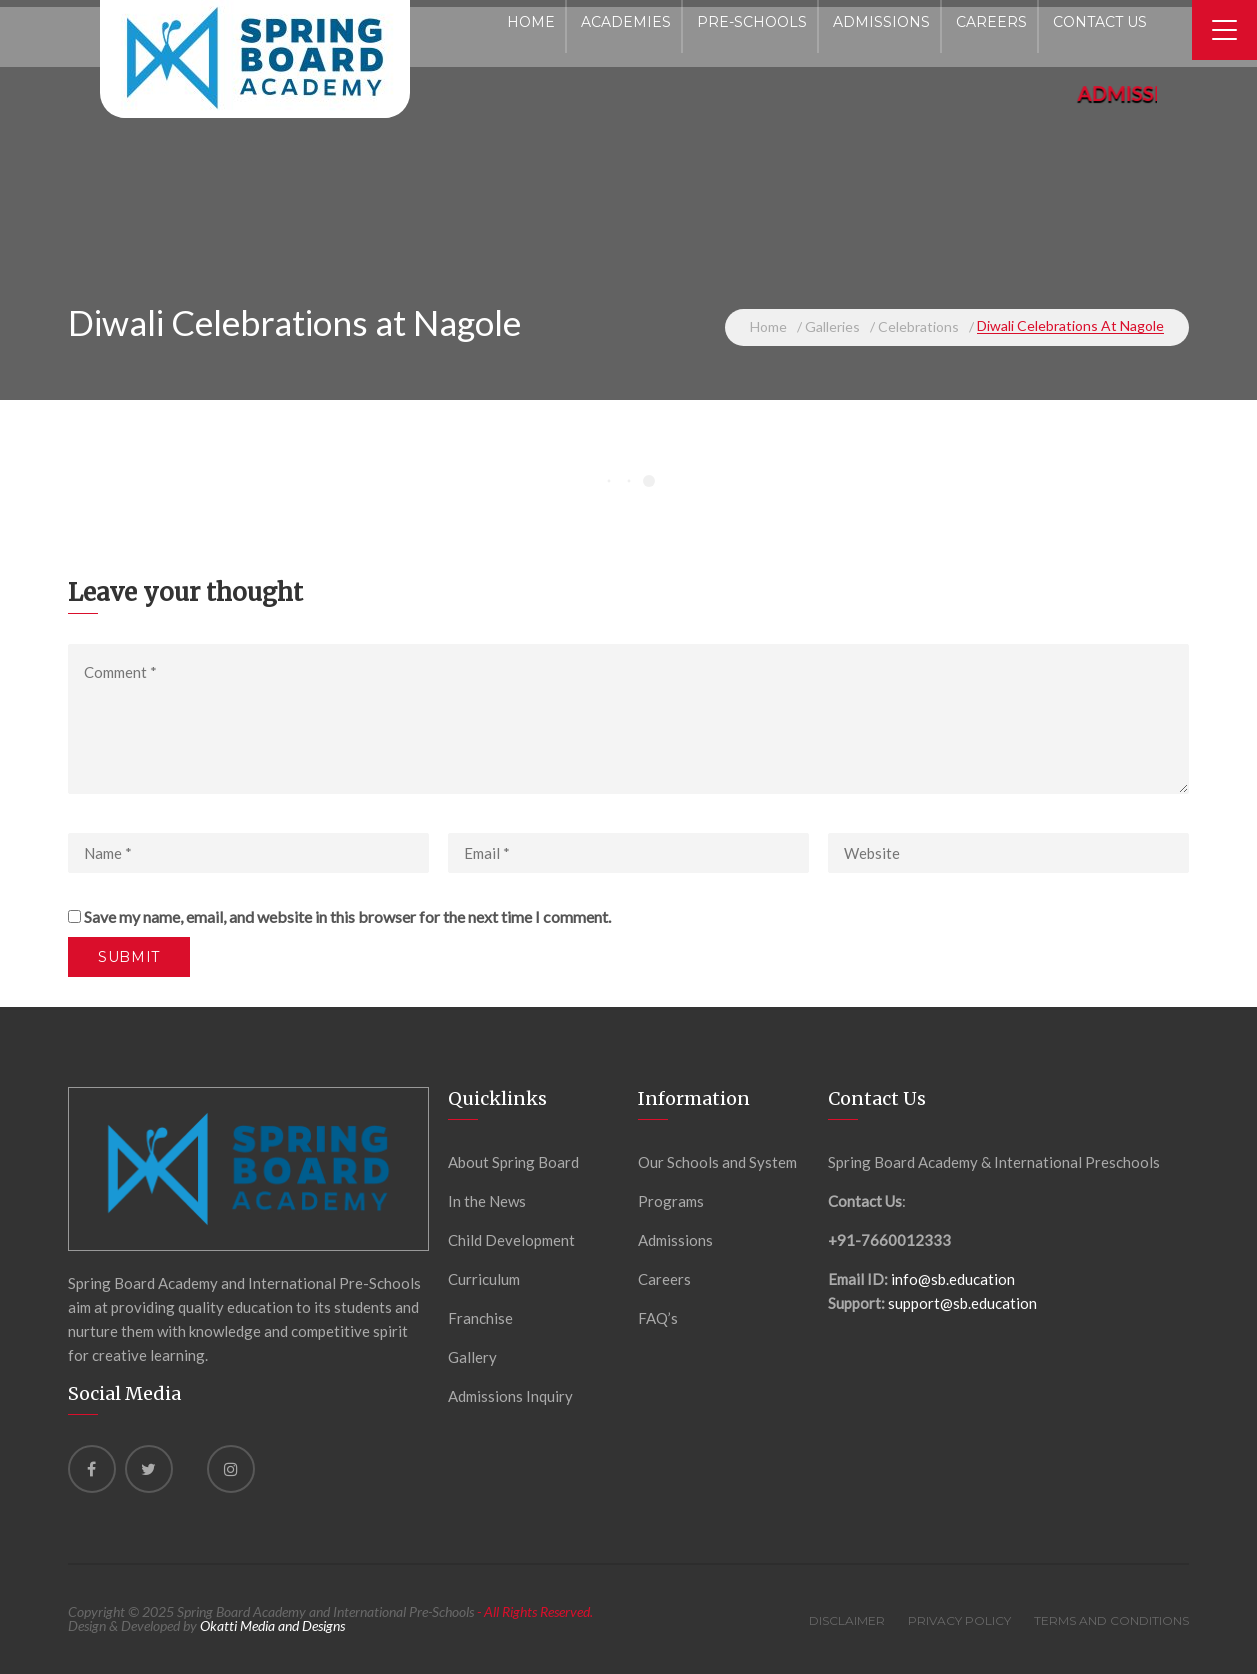  What do you see at coordinates (511, 1240) in the screenshot?
I see `Child Development` at bounding box center [511, 1240].